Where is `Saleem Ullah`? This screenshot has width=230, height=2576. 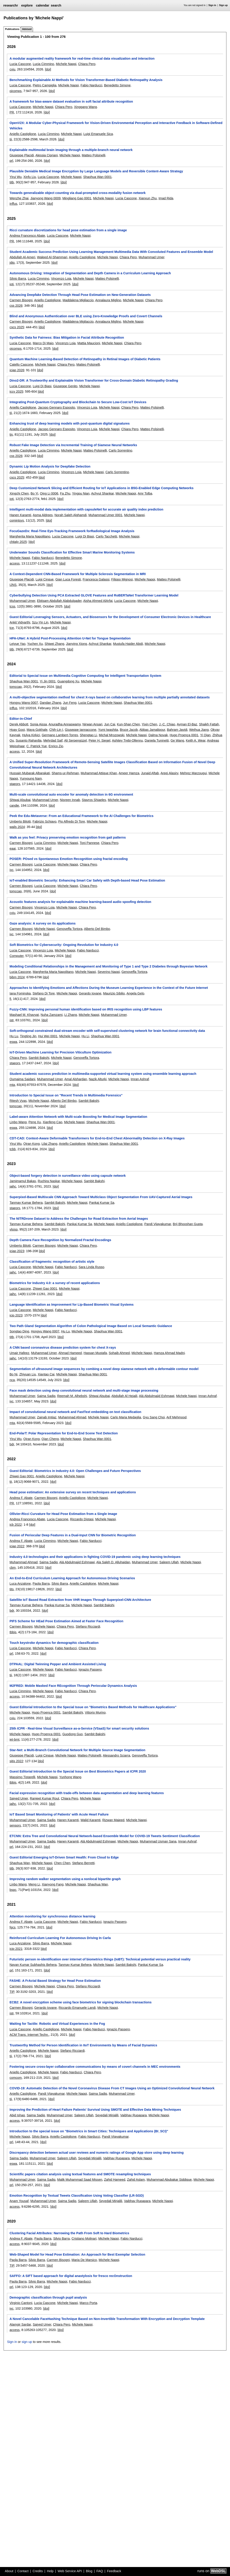 Saleem Ullah is located at coordinates (169, 1562).